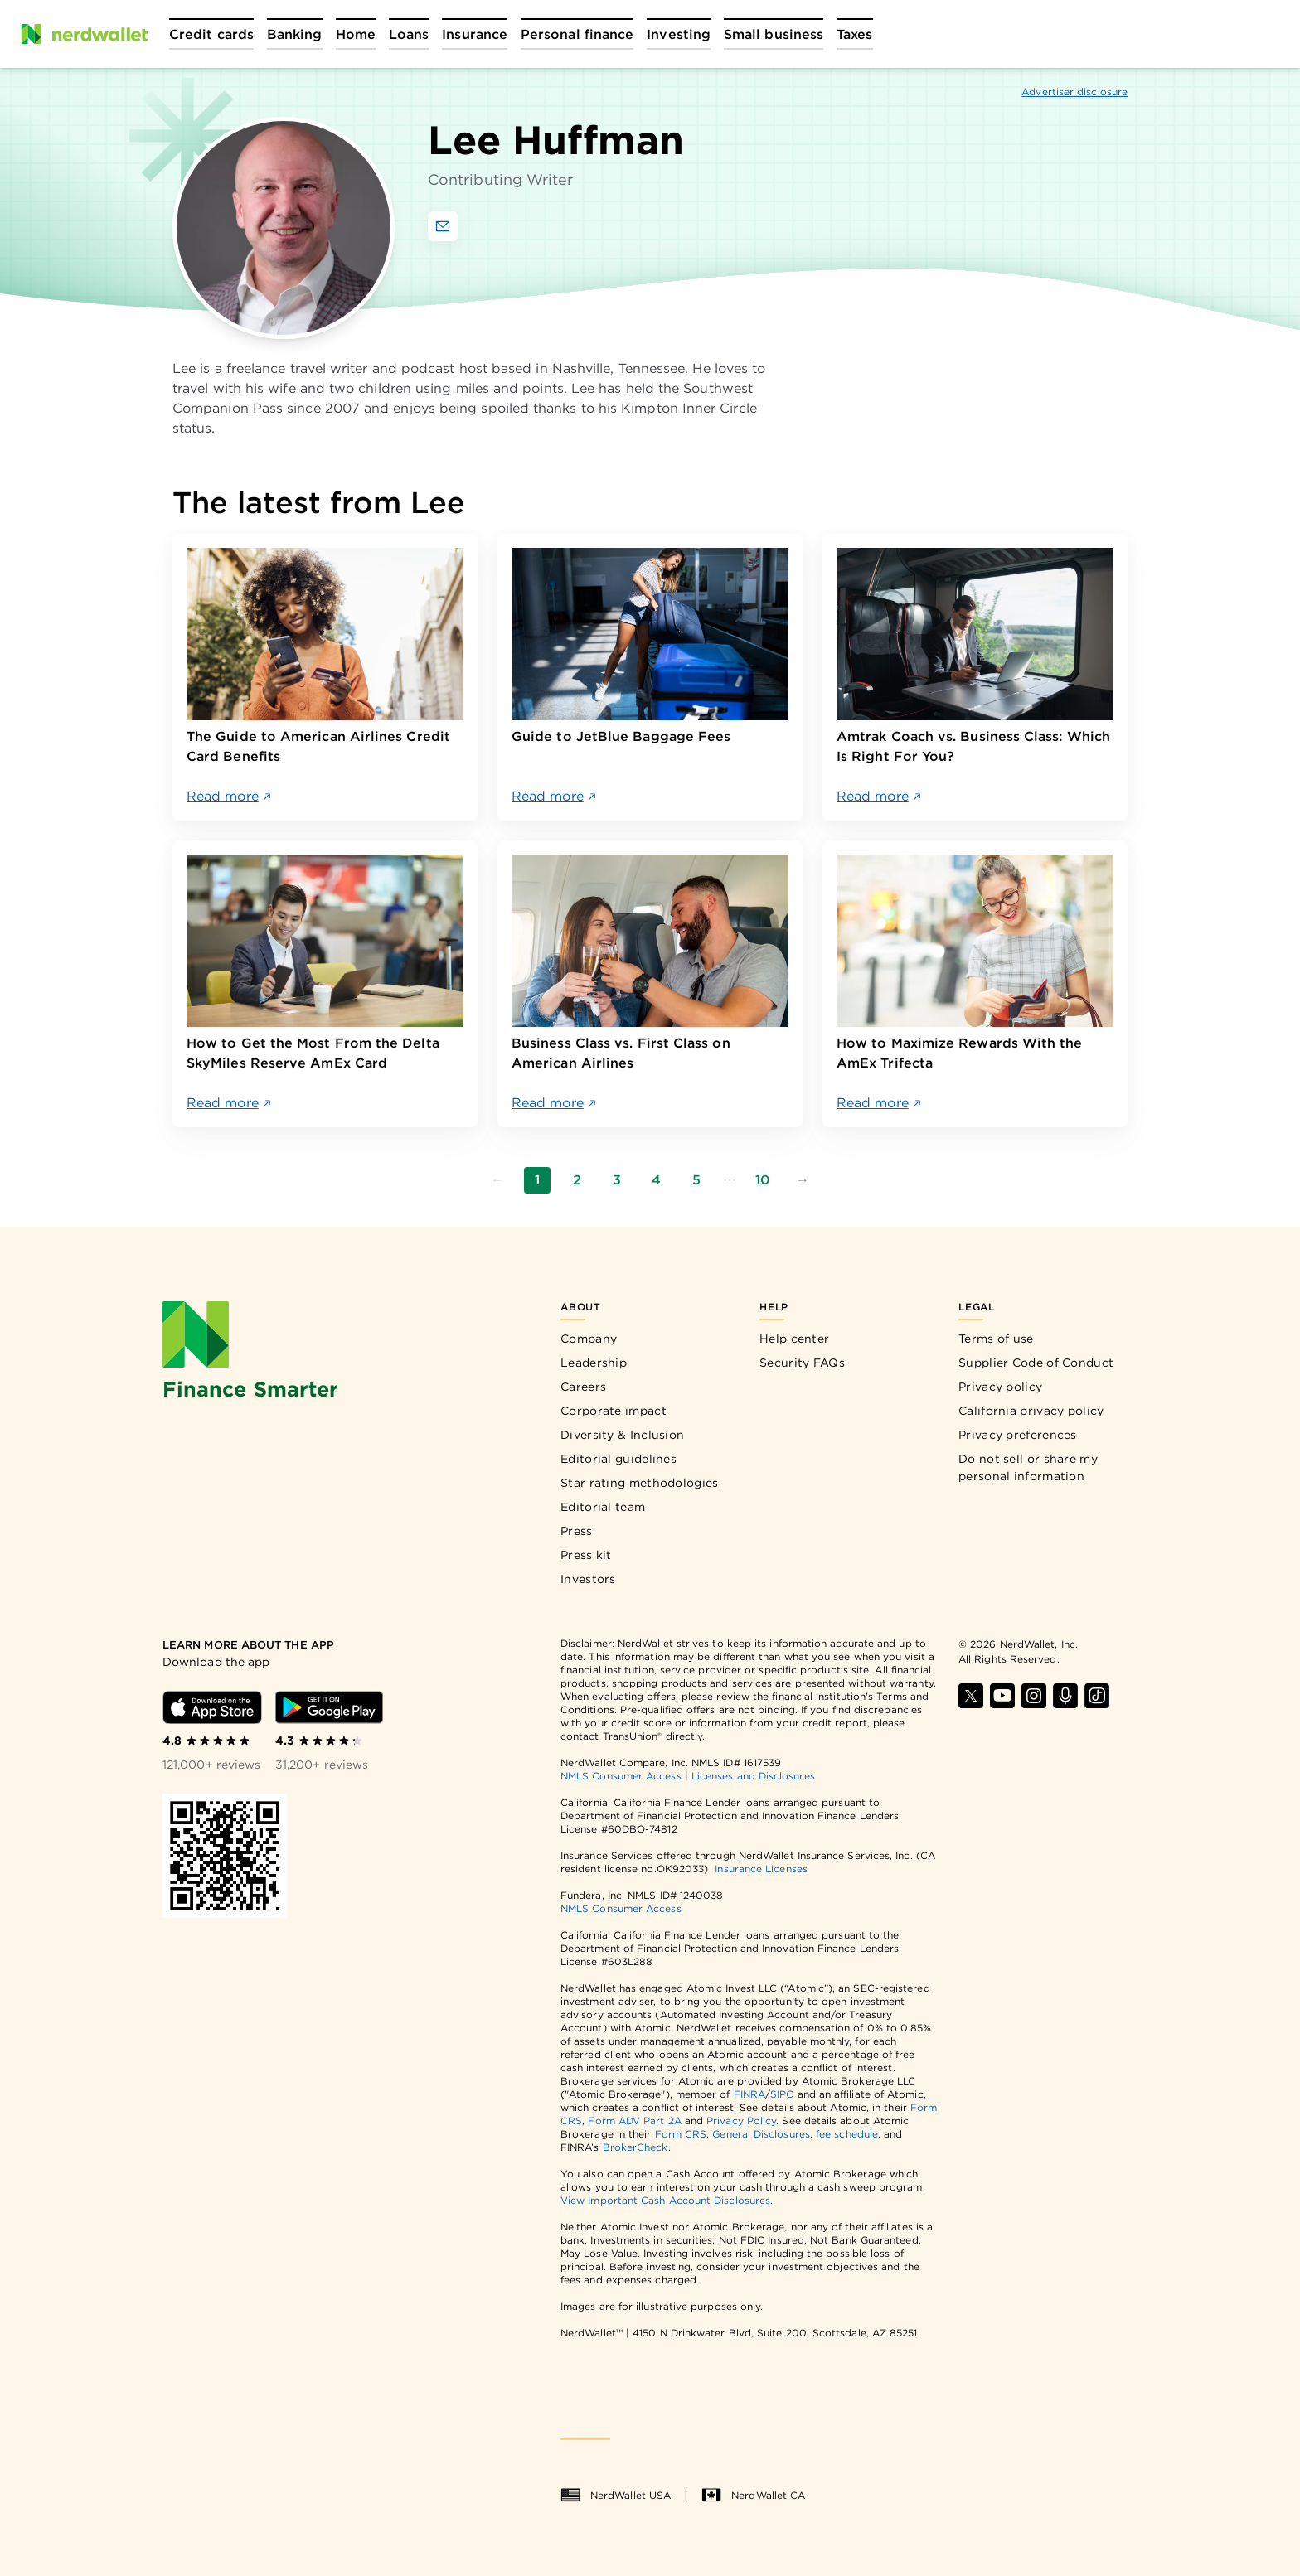 This screenshot has height=2576, width=1300. I want to click on [Open Investing menu], so click(679, 34).